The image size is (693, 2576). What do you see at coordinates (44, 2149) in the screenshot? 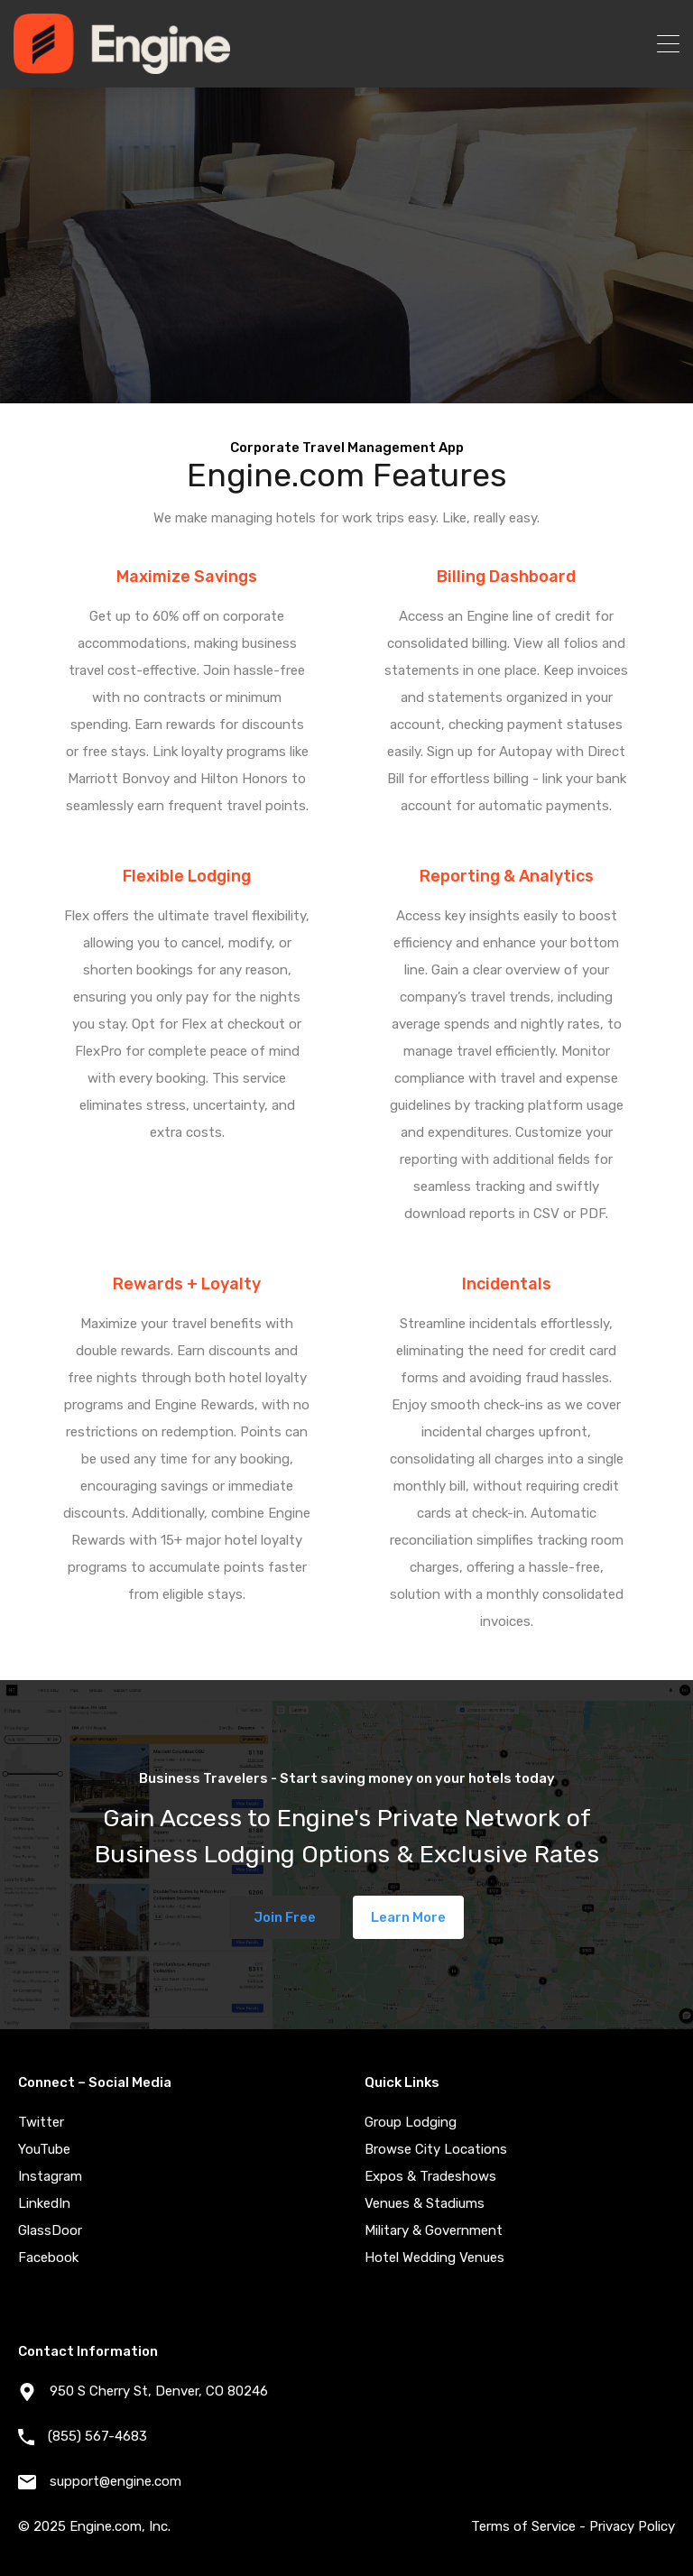
I see `YouTube` at bounding box center [44, 2149].